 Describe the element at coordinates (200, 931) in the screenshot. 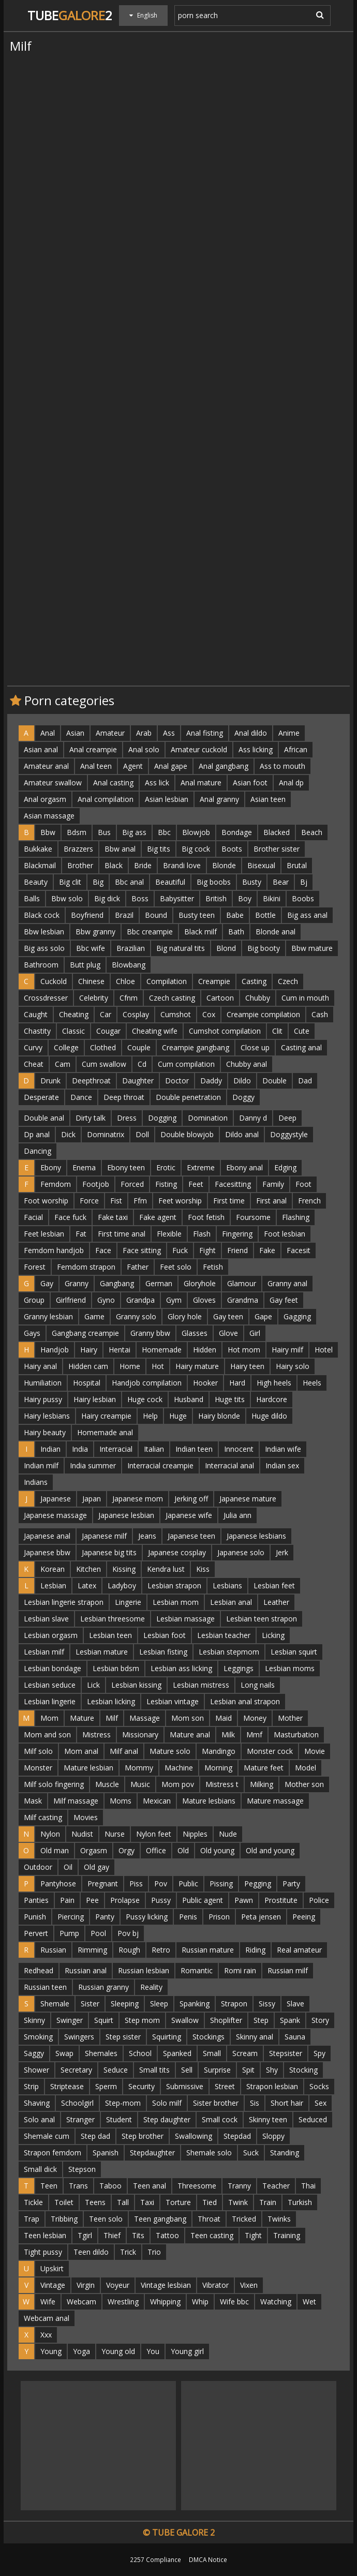

I see `Black milf` at that location.